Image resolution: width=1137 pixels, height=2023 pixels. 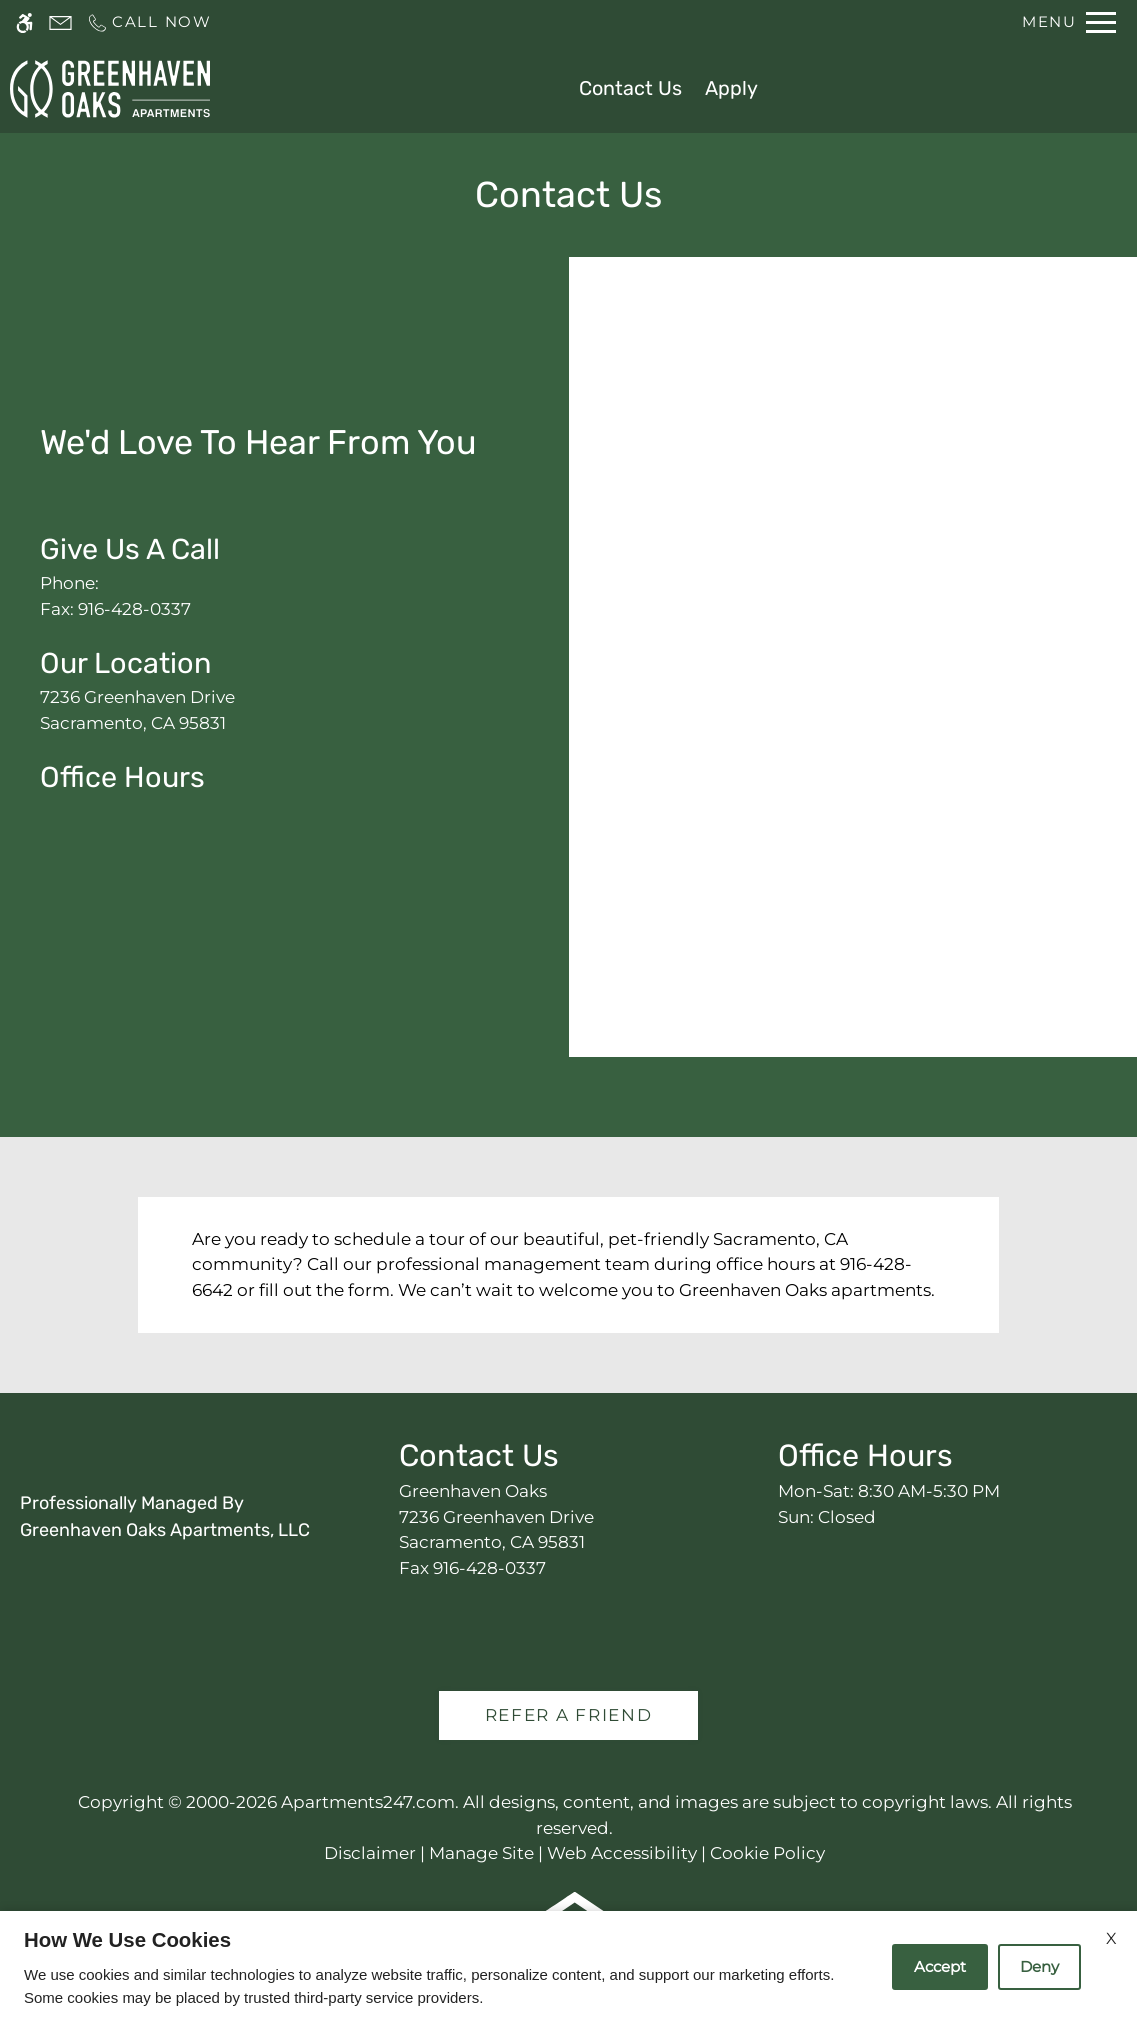 What do you see at coordinates (767, 1853) in the screenshot?
I see `Cookie Policy` at bounding box center [767, 1853].